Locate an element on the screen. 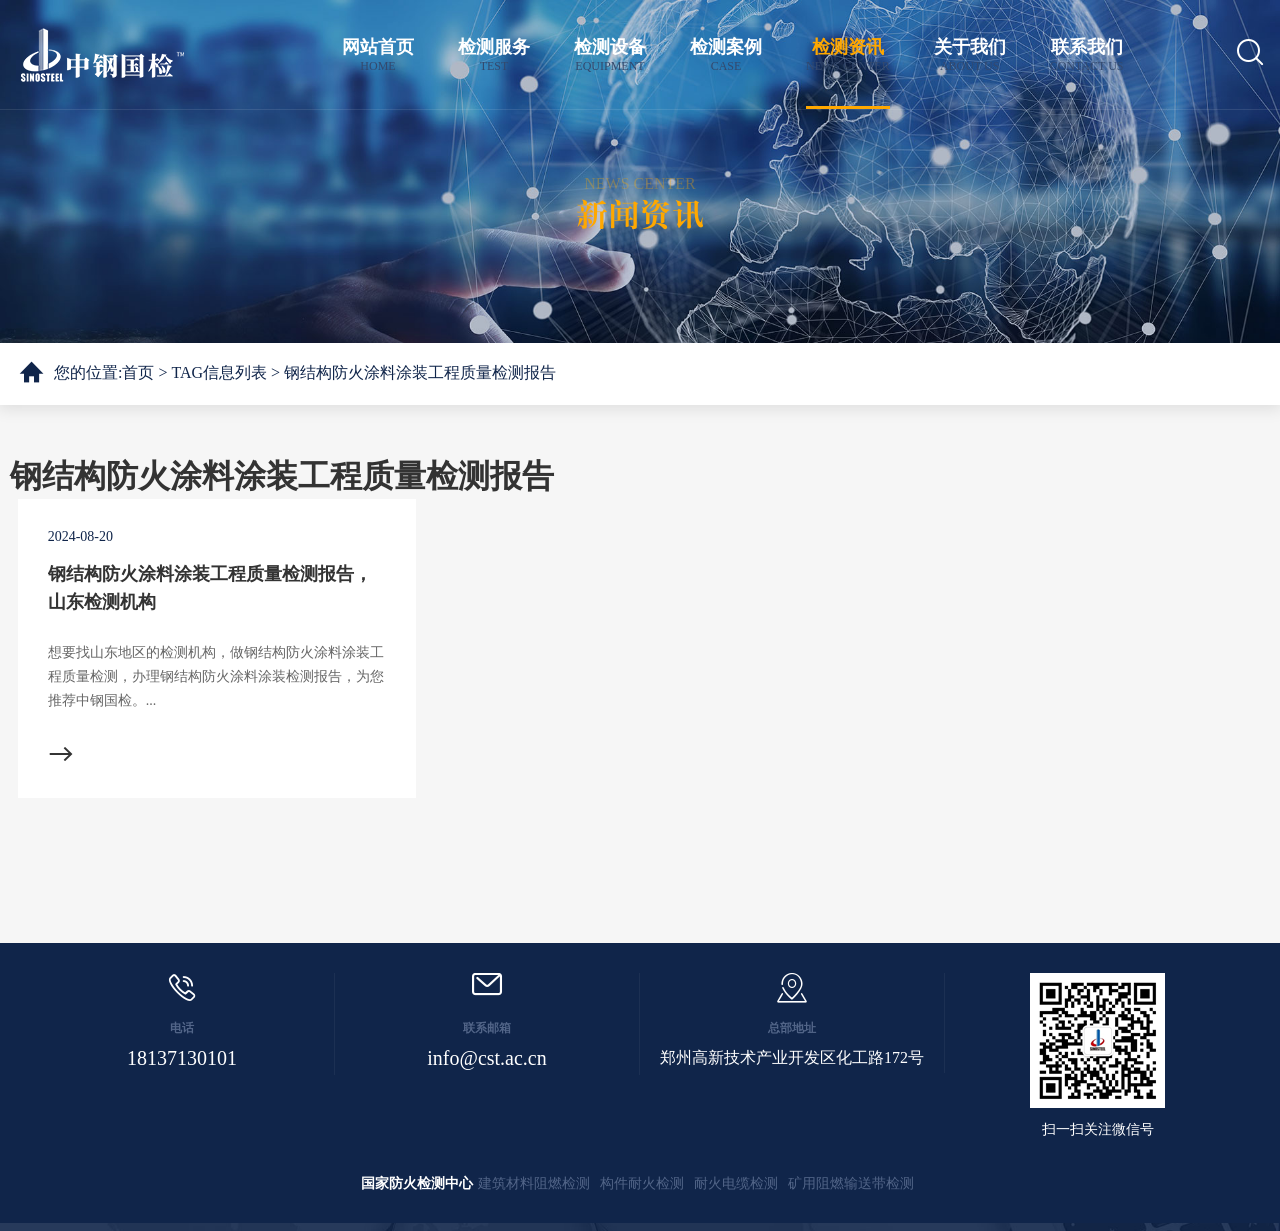 This screenshot has height=1231, width=1280. 建筑材料阻燃检测 is located at coordinates (534, 1183).